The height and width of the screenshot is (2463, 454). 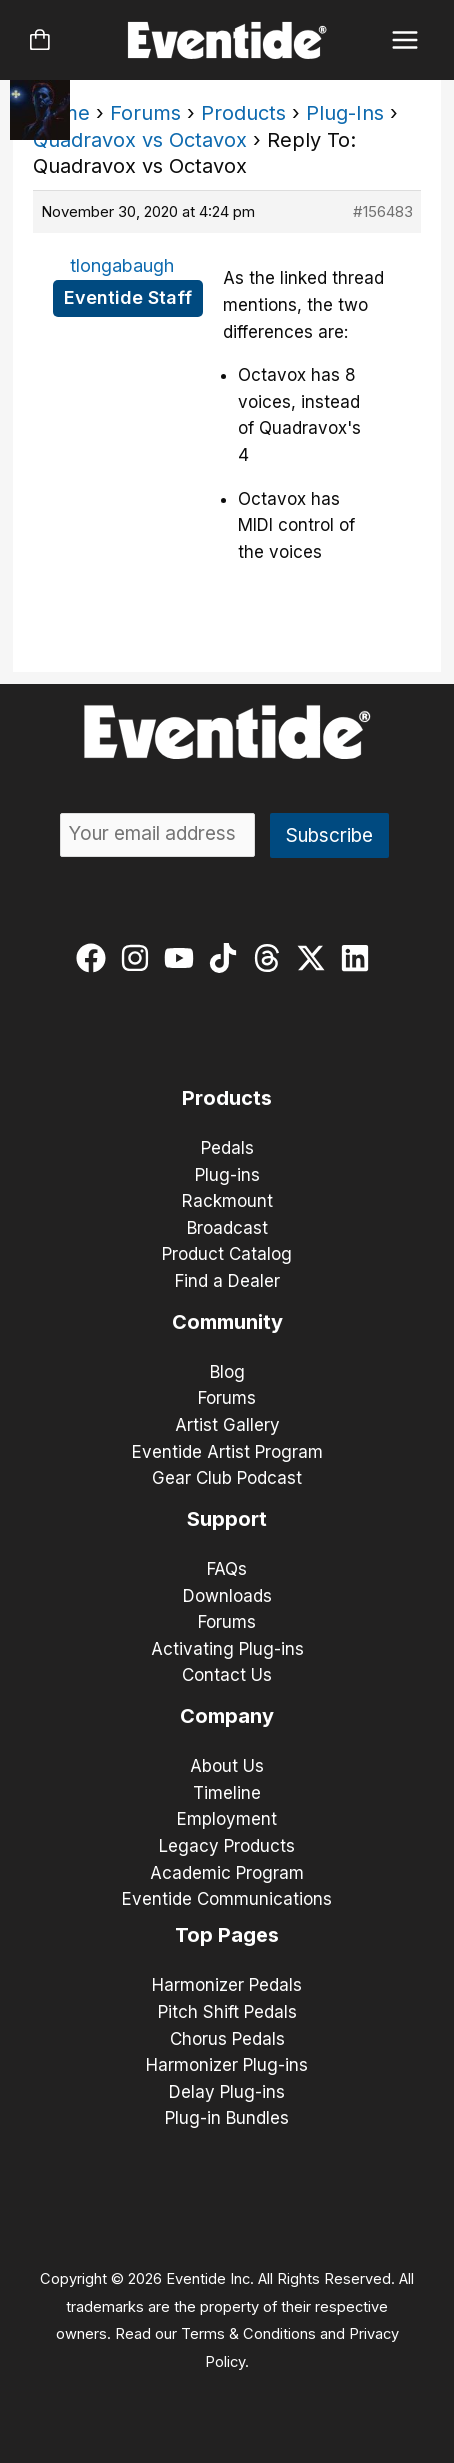 I want to click on Chorus Pedals, so click(x=227, y=2039).